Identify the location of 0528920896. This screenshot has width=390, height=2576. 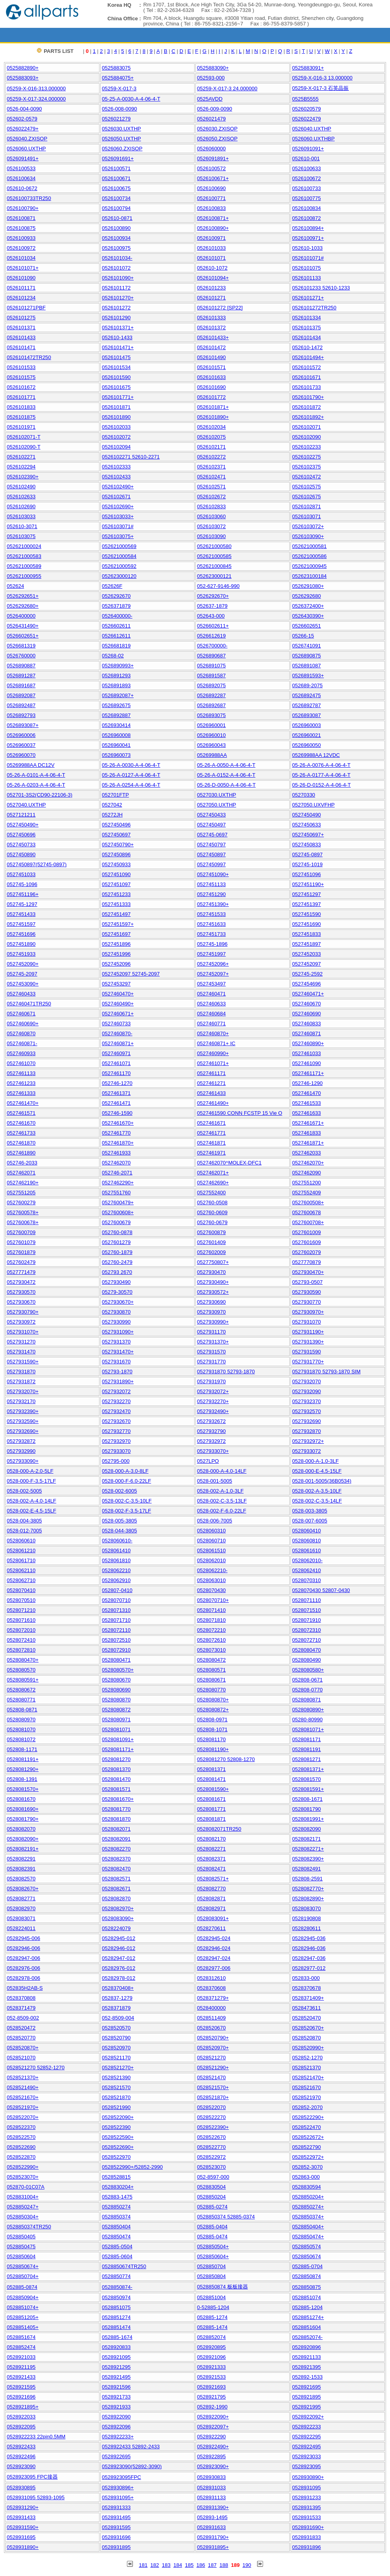
(306, 2347).